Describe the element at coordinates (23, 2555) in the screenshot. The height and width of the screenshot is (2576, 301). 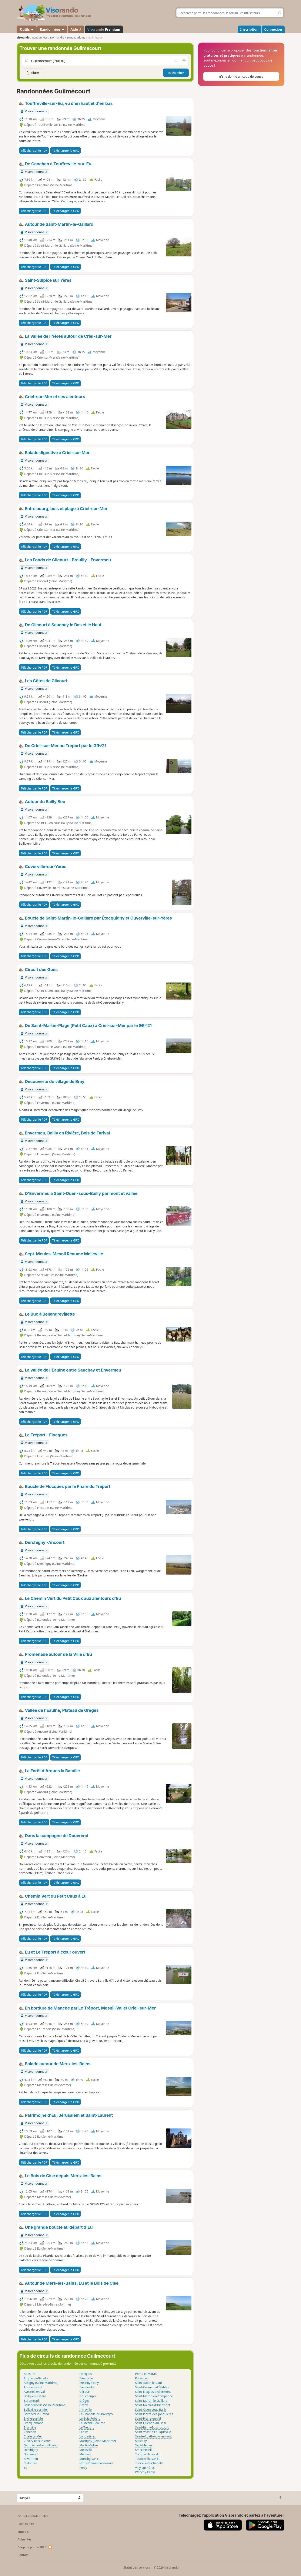
I see `Contact` at that location.